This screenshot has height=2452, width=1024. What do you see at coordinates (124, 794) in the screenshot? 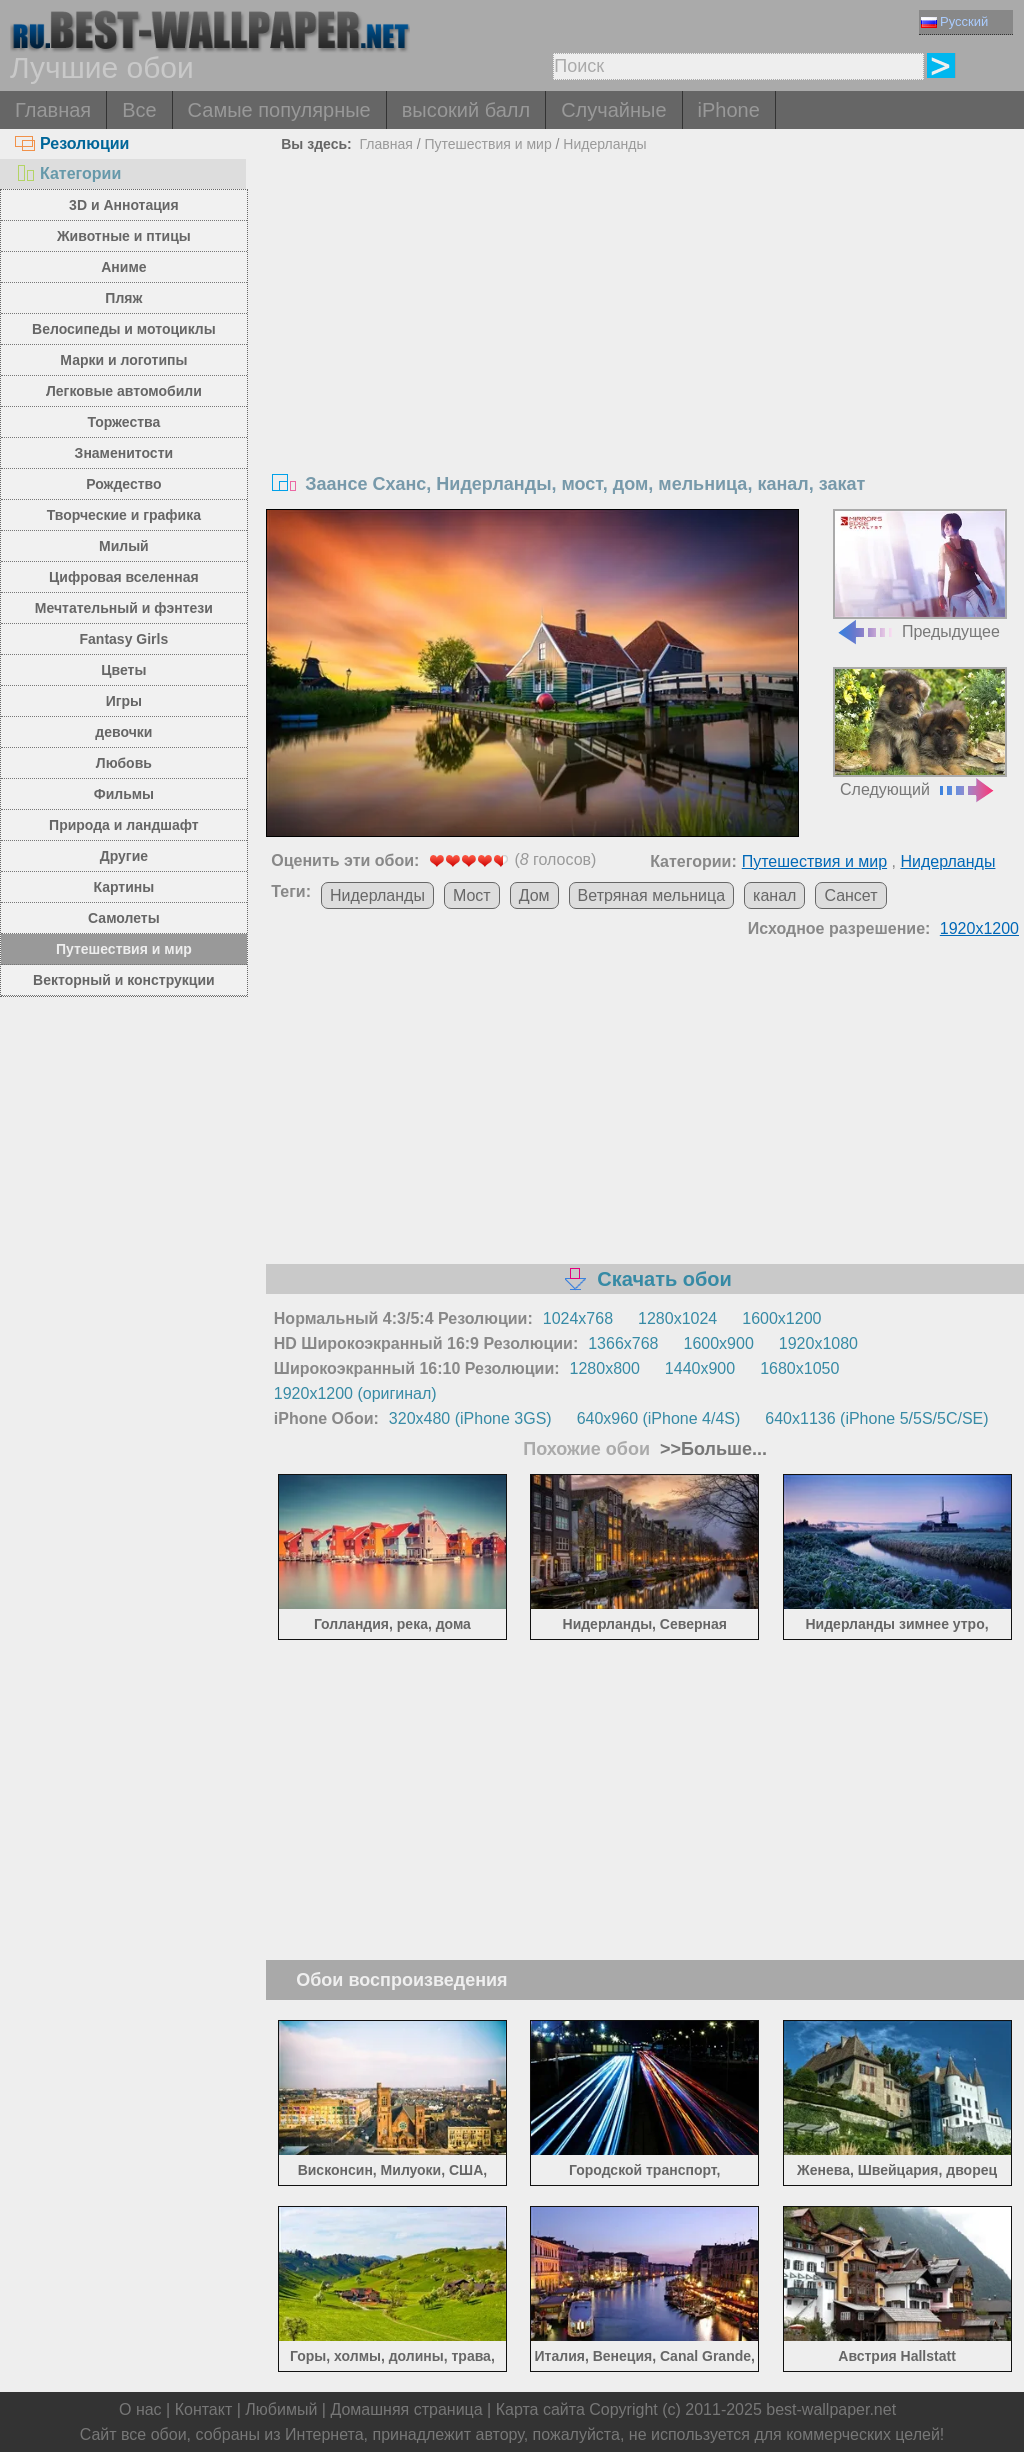
I see `Фильмы` at bounding box center [124, 794].